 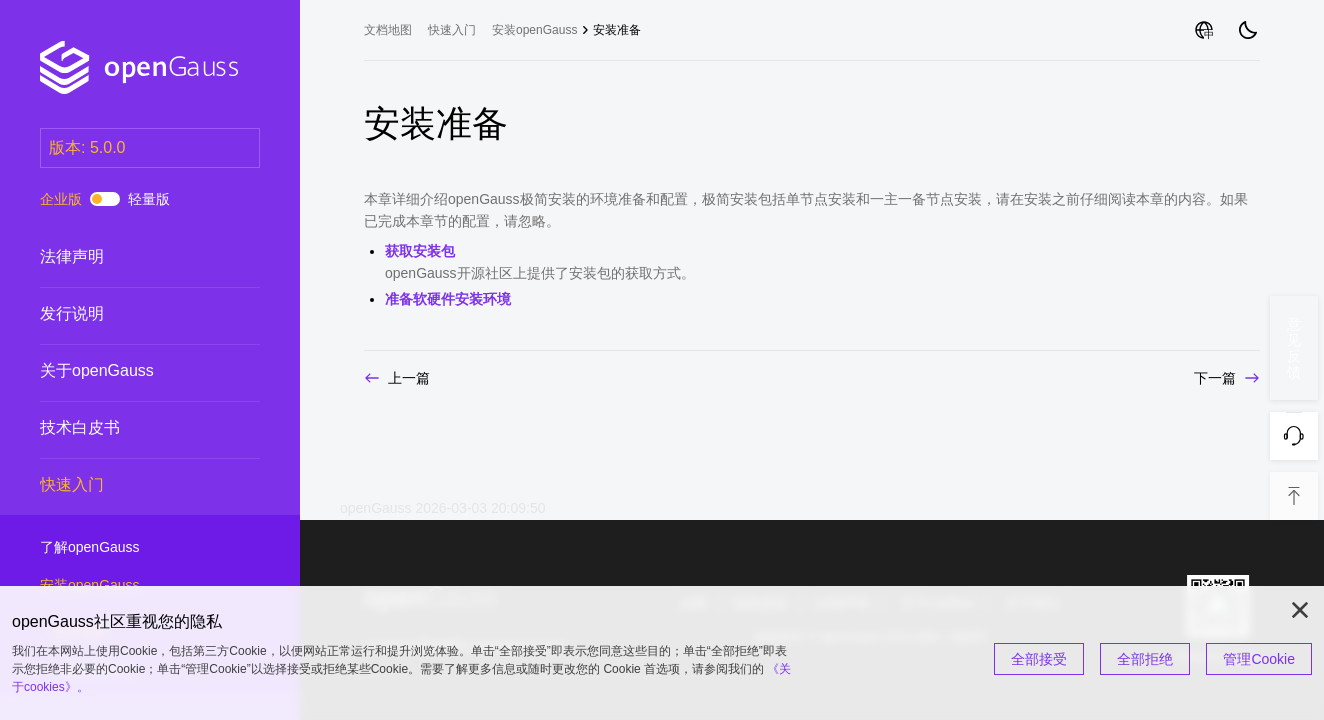 What do you see at coordinates (1145, 659) in the screenshot?
I see `全部拒绝` at bounding box center [1145, 659].